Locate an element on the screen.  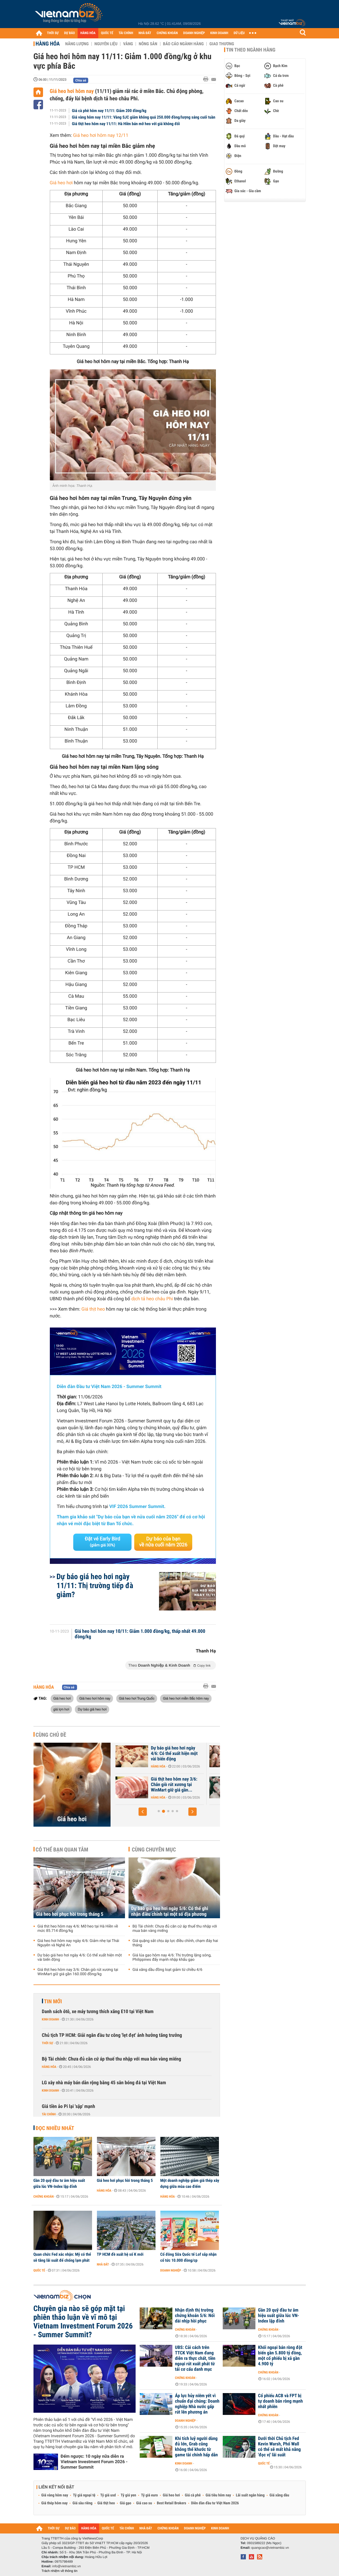
Hàng hóa is located at coordinates (48, 43).